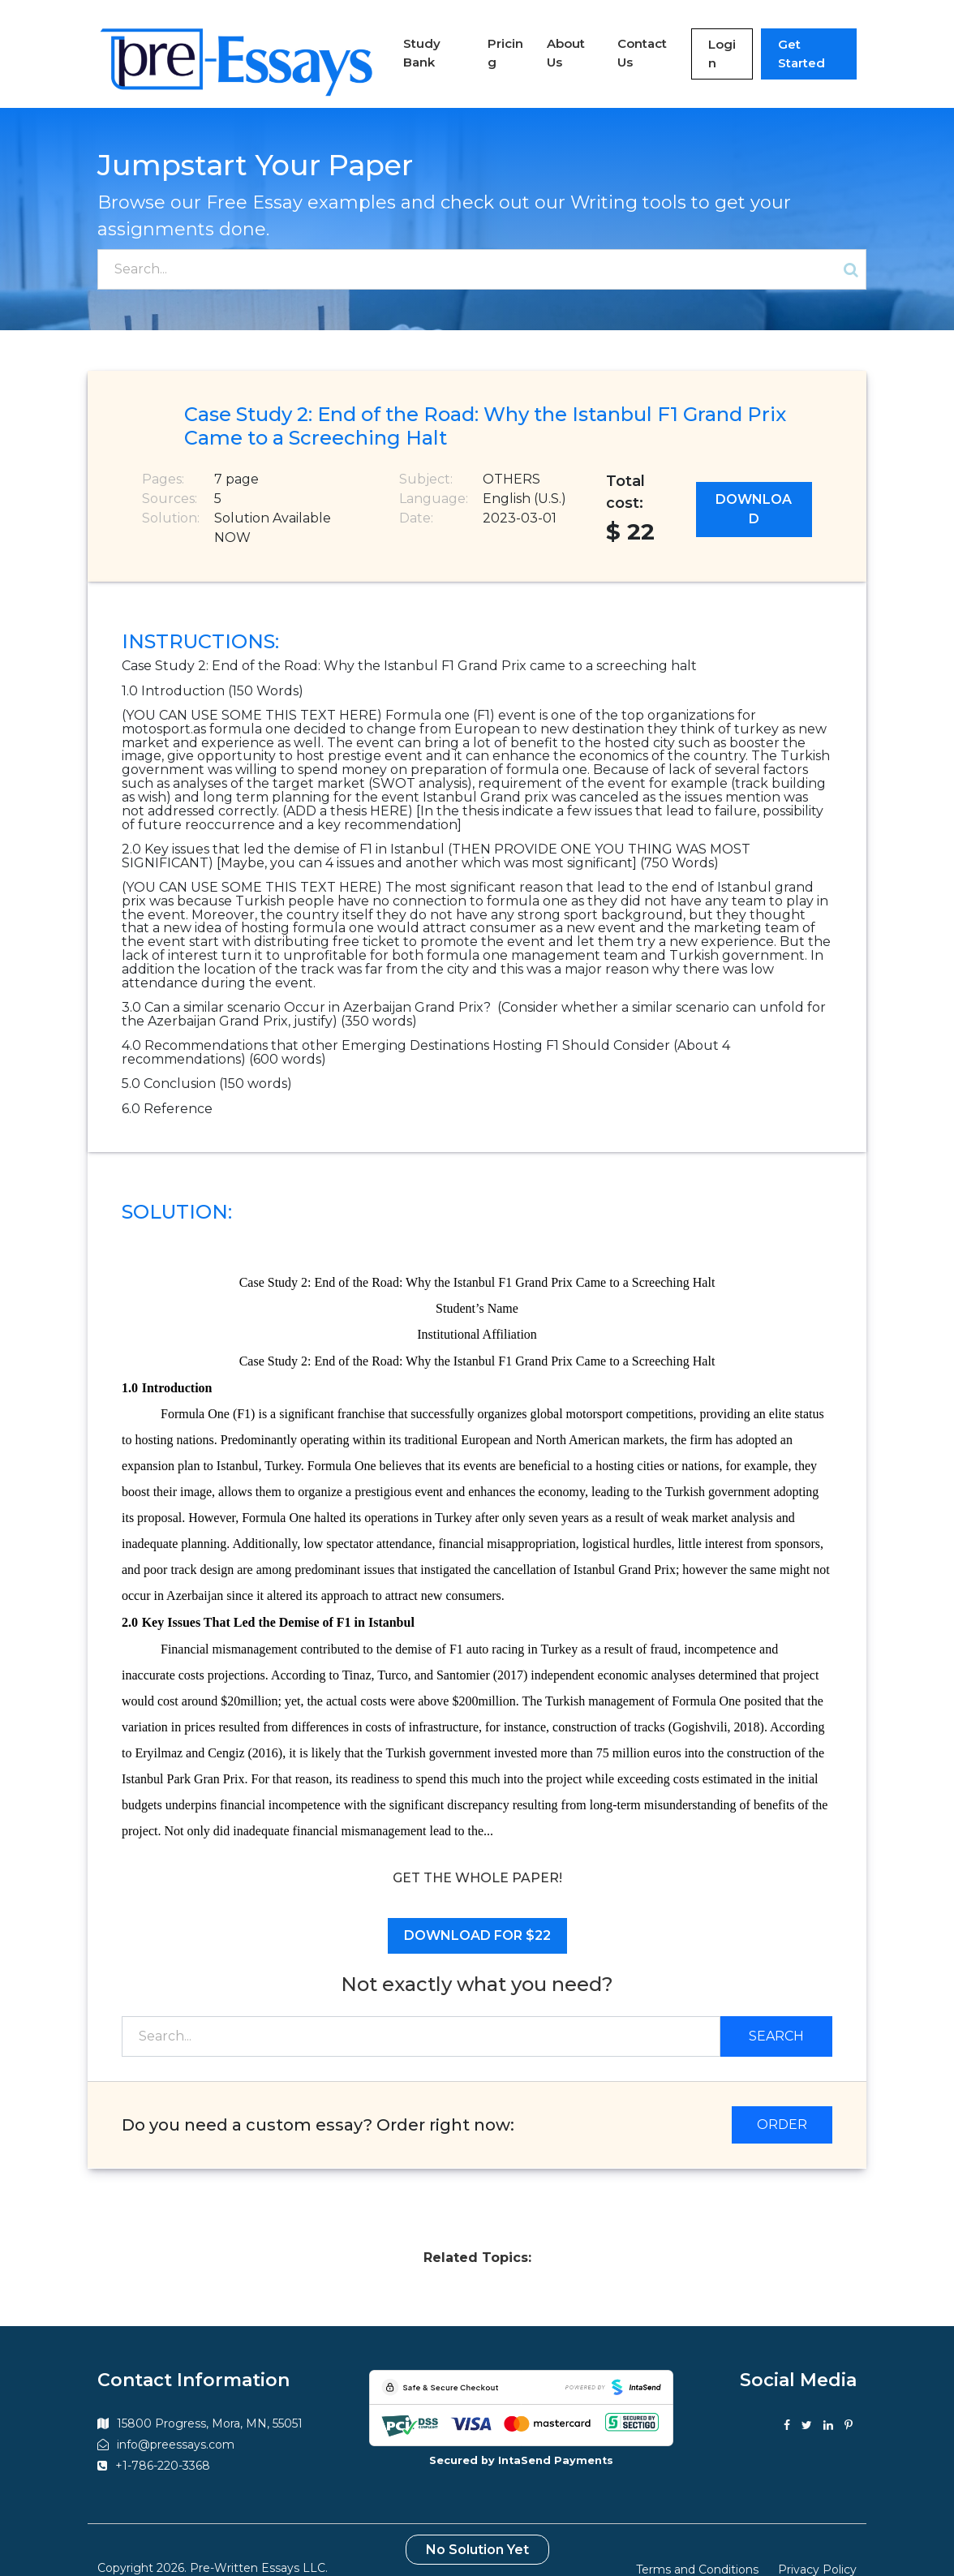 The height and width of the screenshot is (2576, 954). Describe the element at coordinates (477, 2522) in the screenshot. I see `No Solution Yet` at that location.